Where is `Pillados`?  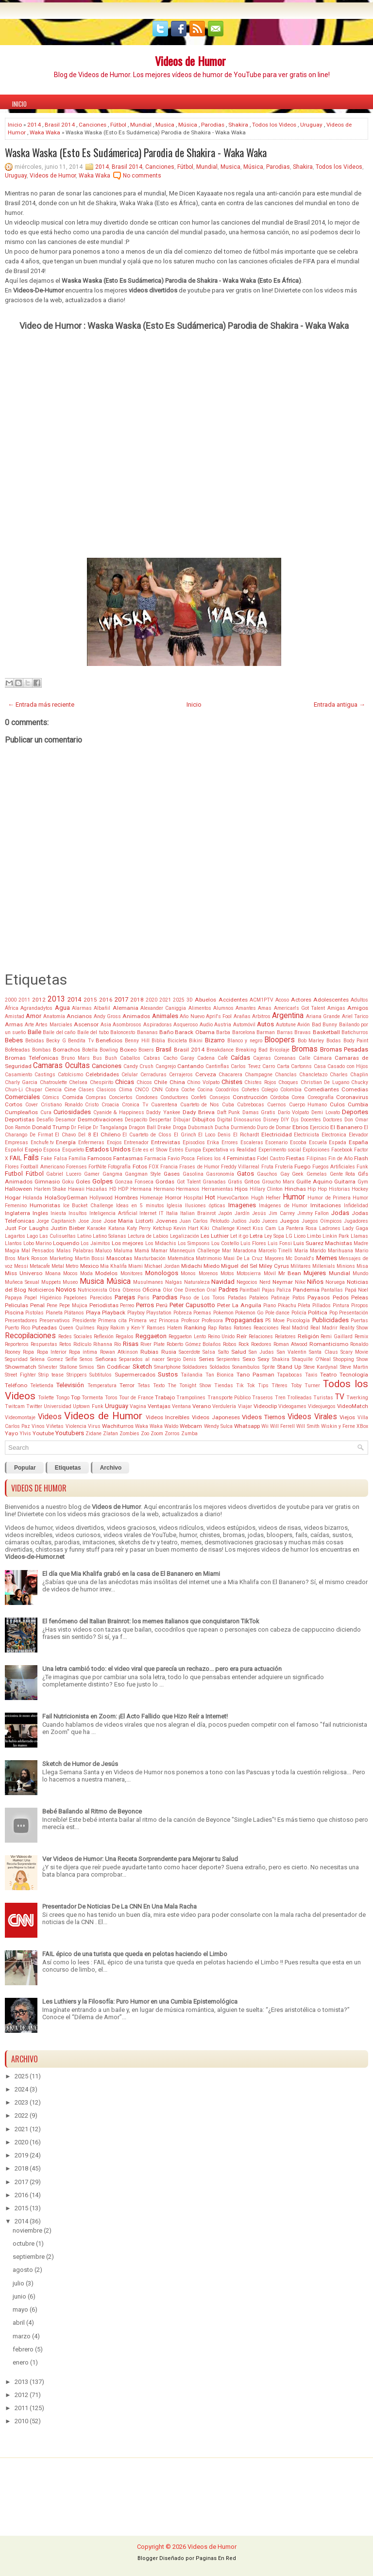
Pillados is located at coordinates (321, 1305).